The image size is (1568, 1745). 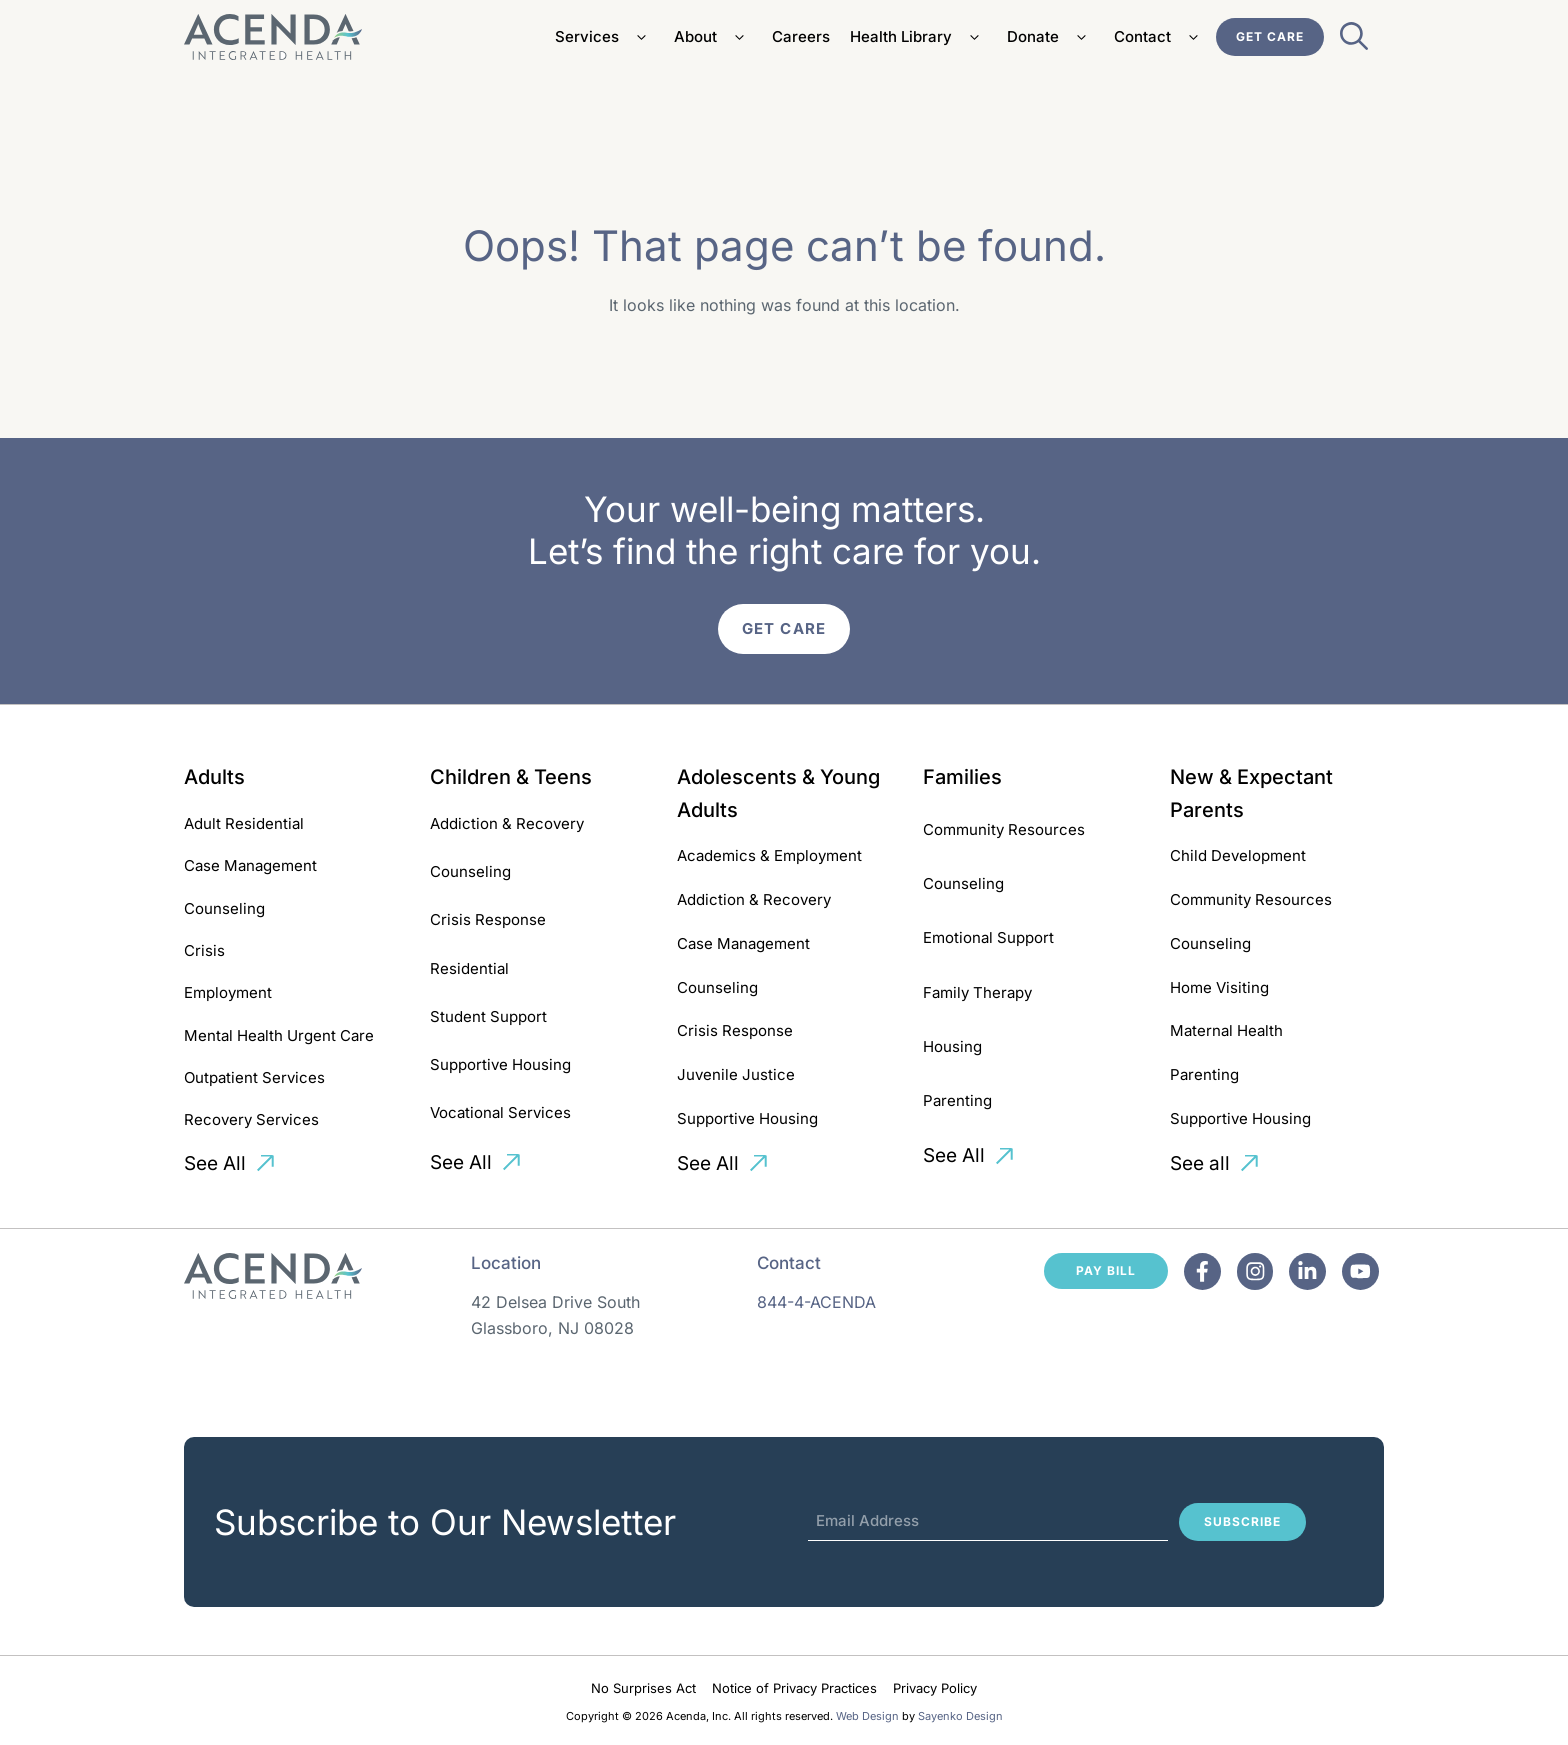 What do you see at coordinates (1050, 37) in the screenshot?
I see `Donate` at bounding box center [1050, 37].